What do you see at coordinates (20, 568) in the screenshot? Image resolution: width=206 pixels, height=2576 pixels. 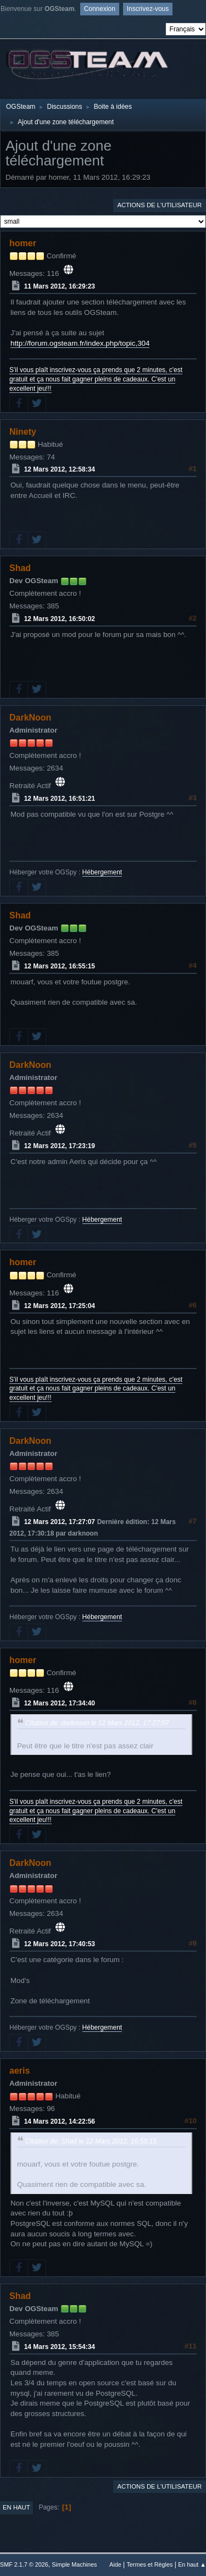 I see `Shad` at bounding box center [20, 568].